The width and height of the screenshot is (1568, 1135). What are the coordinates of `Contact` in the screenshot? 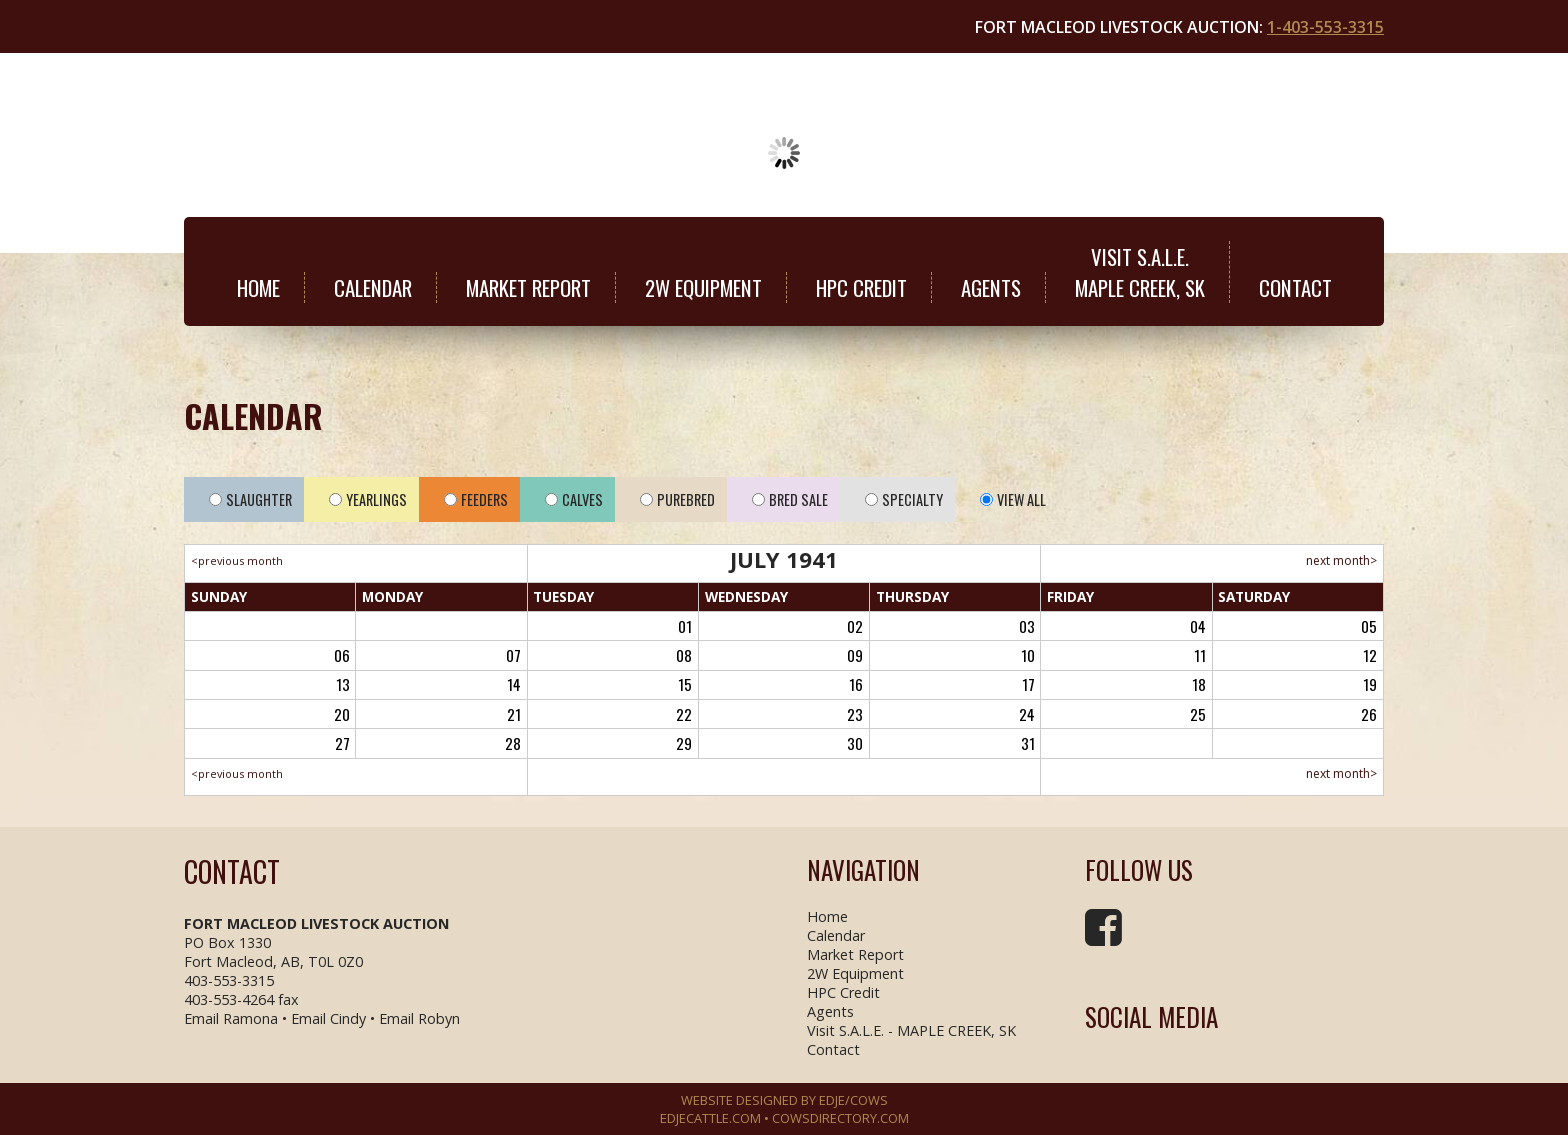 It's located at (1295, 287).